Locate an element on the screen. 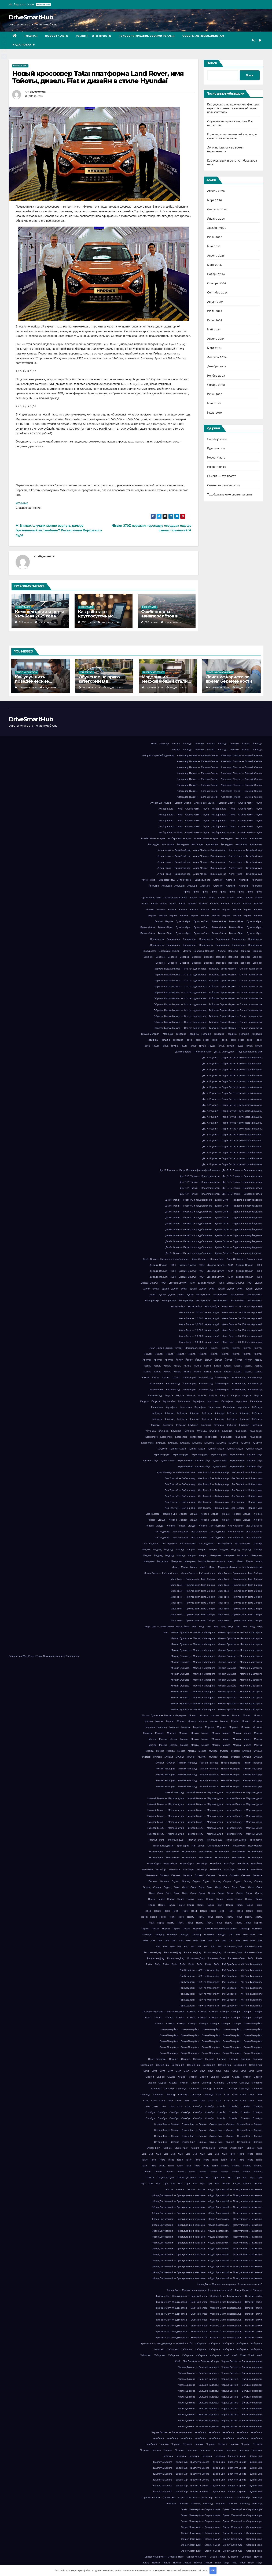 The image size is (272, 2576). Январь 2023 is located at coordinates (216, 385).